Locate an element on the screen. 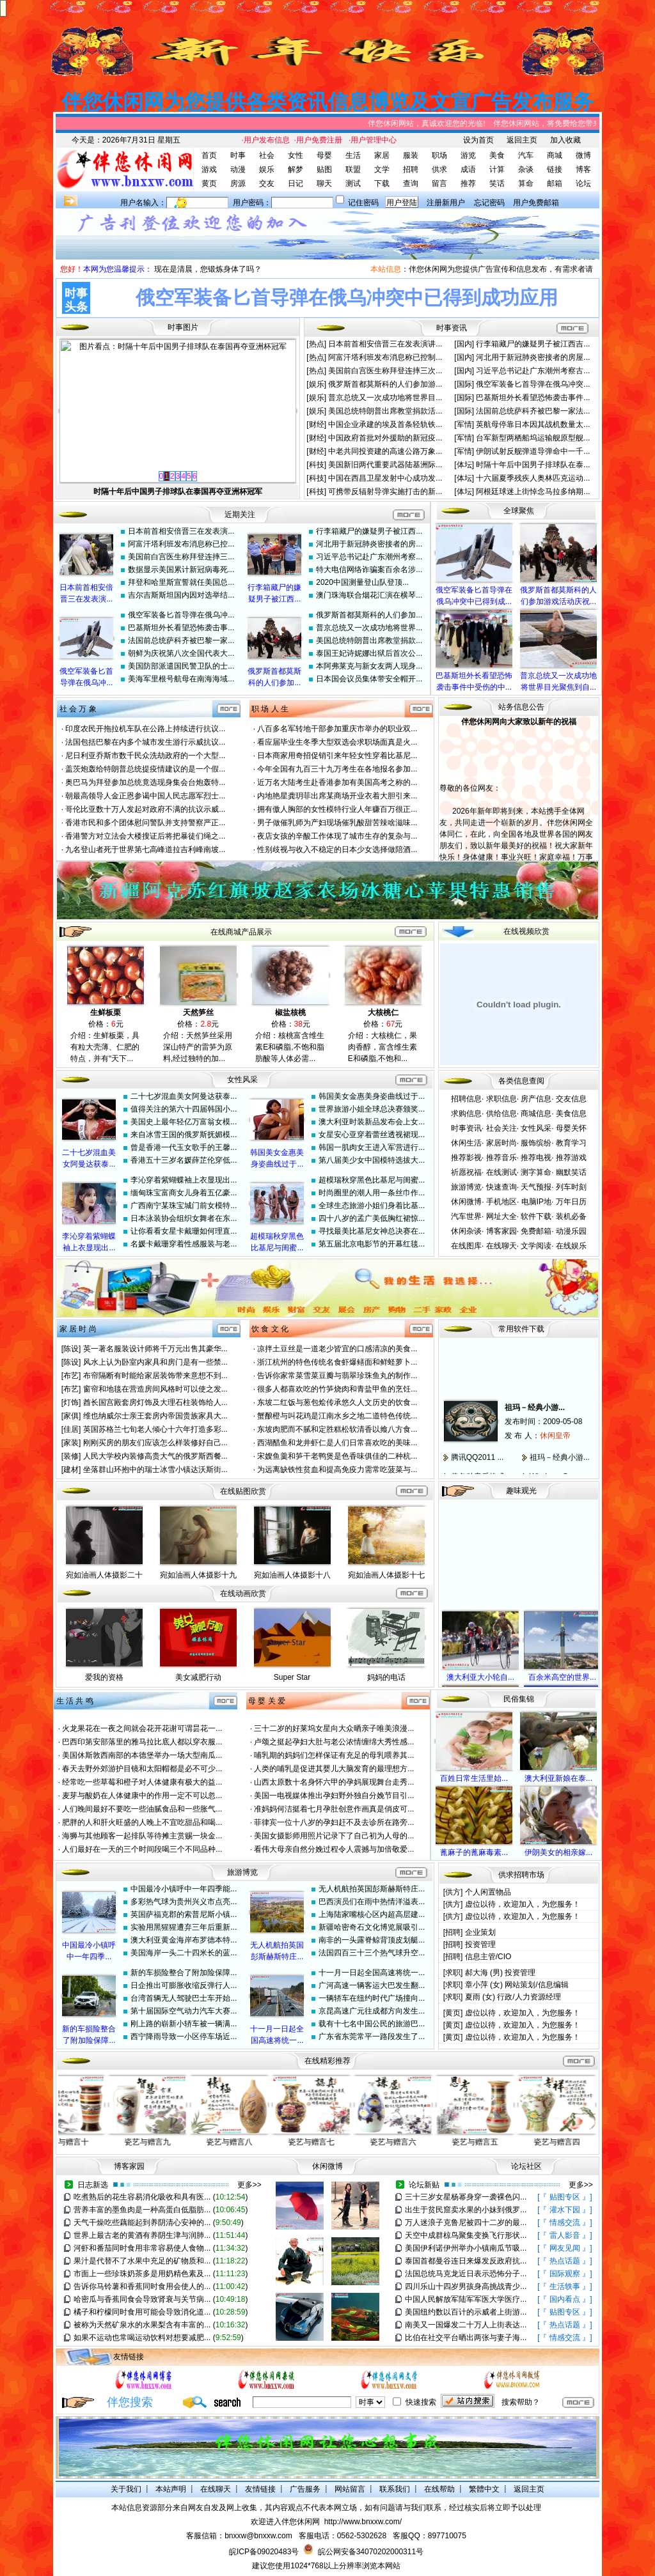  美国女摄影师用照片记录下了自己初为人母的... is located at coordinates (334, 1835).